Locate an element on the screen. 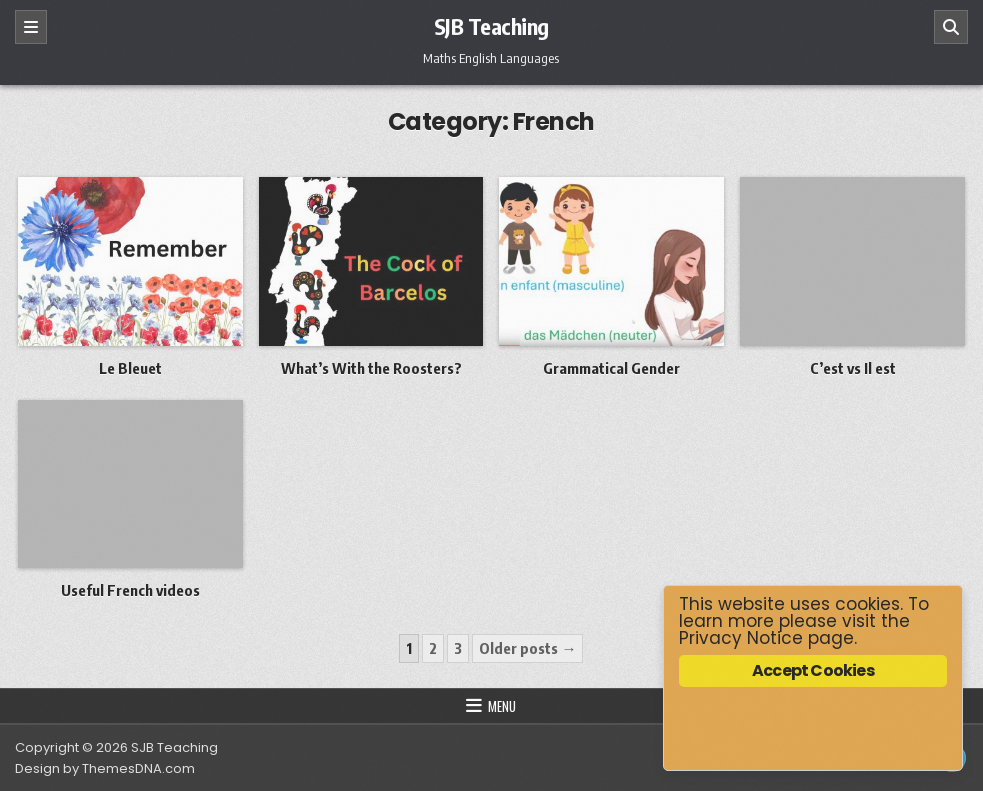 This screenshot has width=983, height=791. Older posts → is located at coordinates (527, 648).